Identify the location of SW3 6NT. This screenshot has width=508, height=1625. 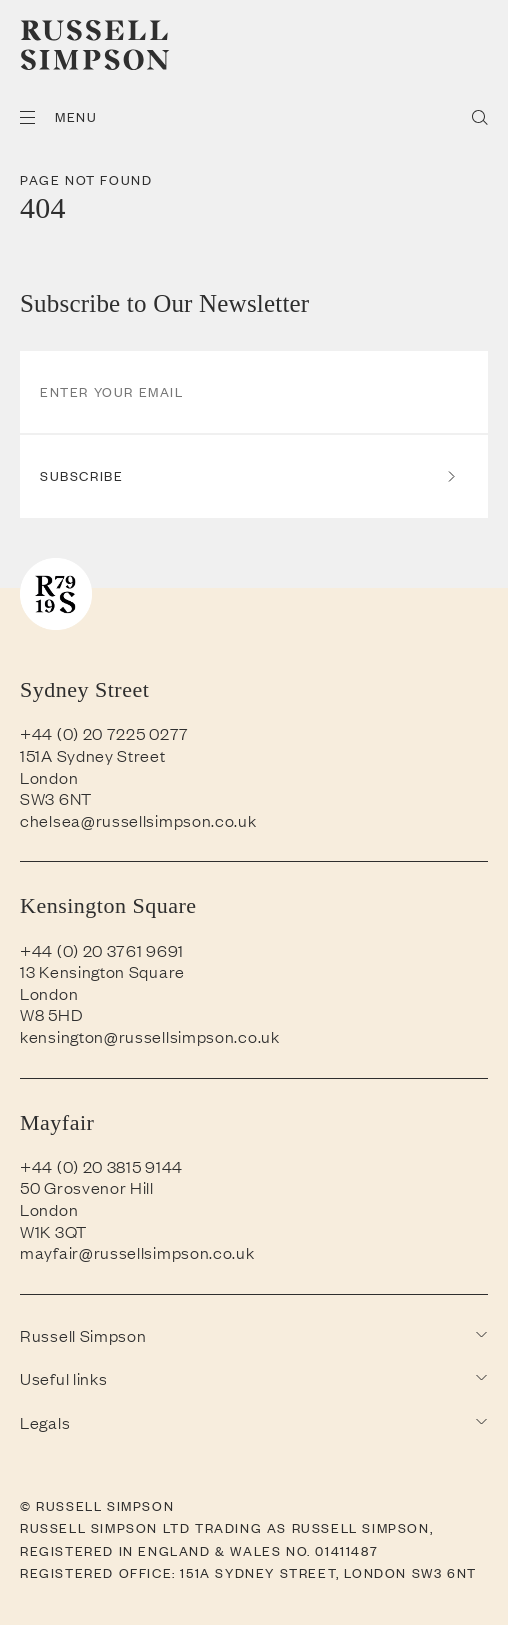
(56, 798).